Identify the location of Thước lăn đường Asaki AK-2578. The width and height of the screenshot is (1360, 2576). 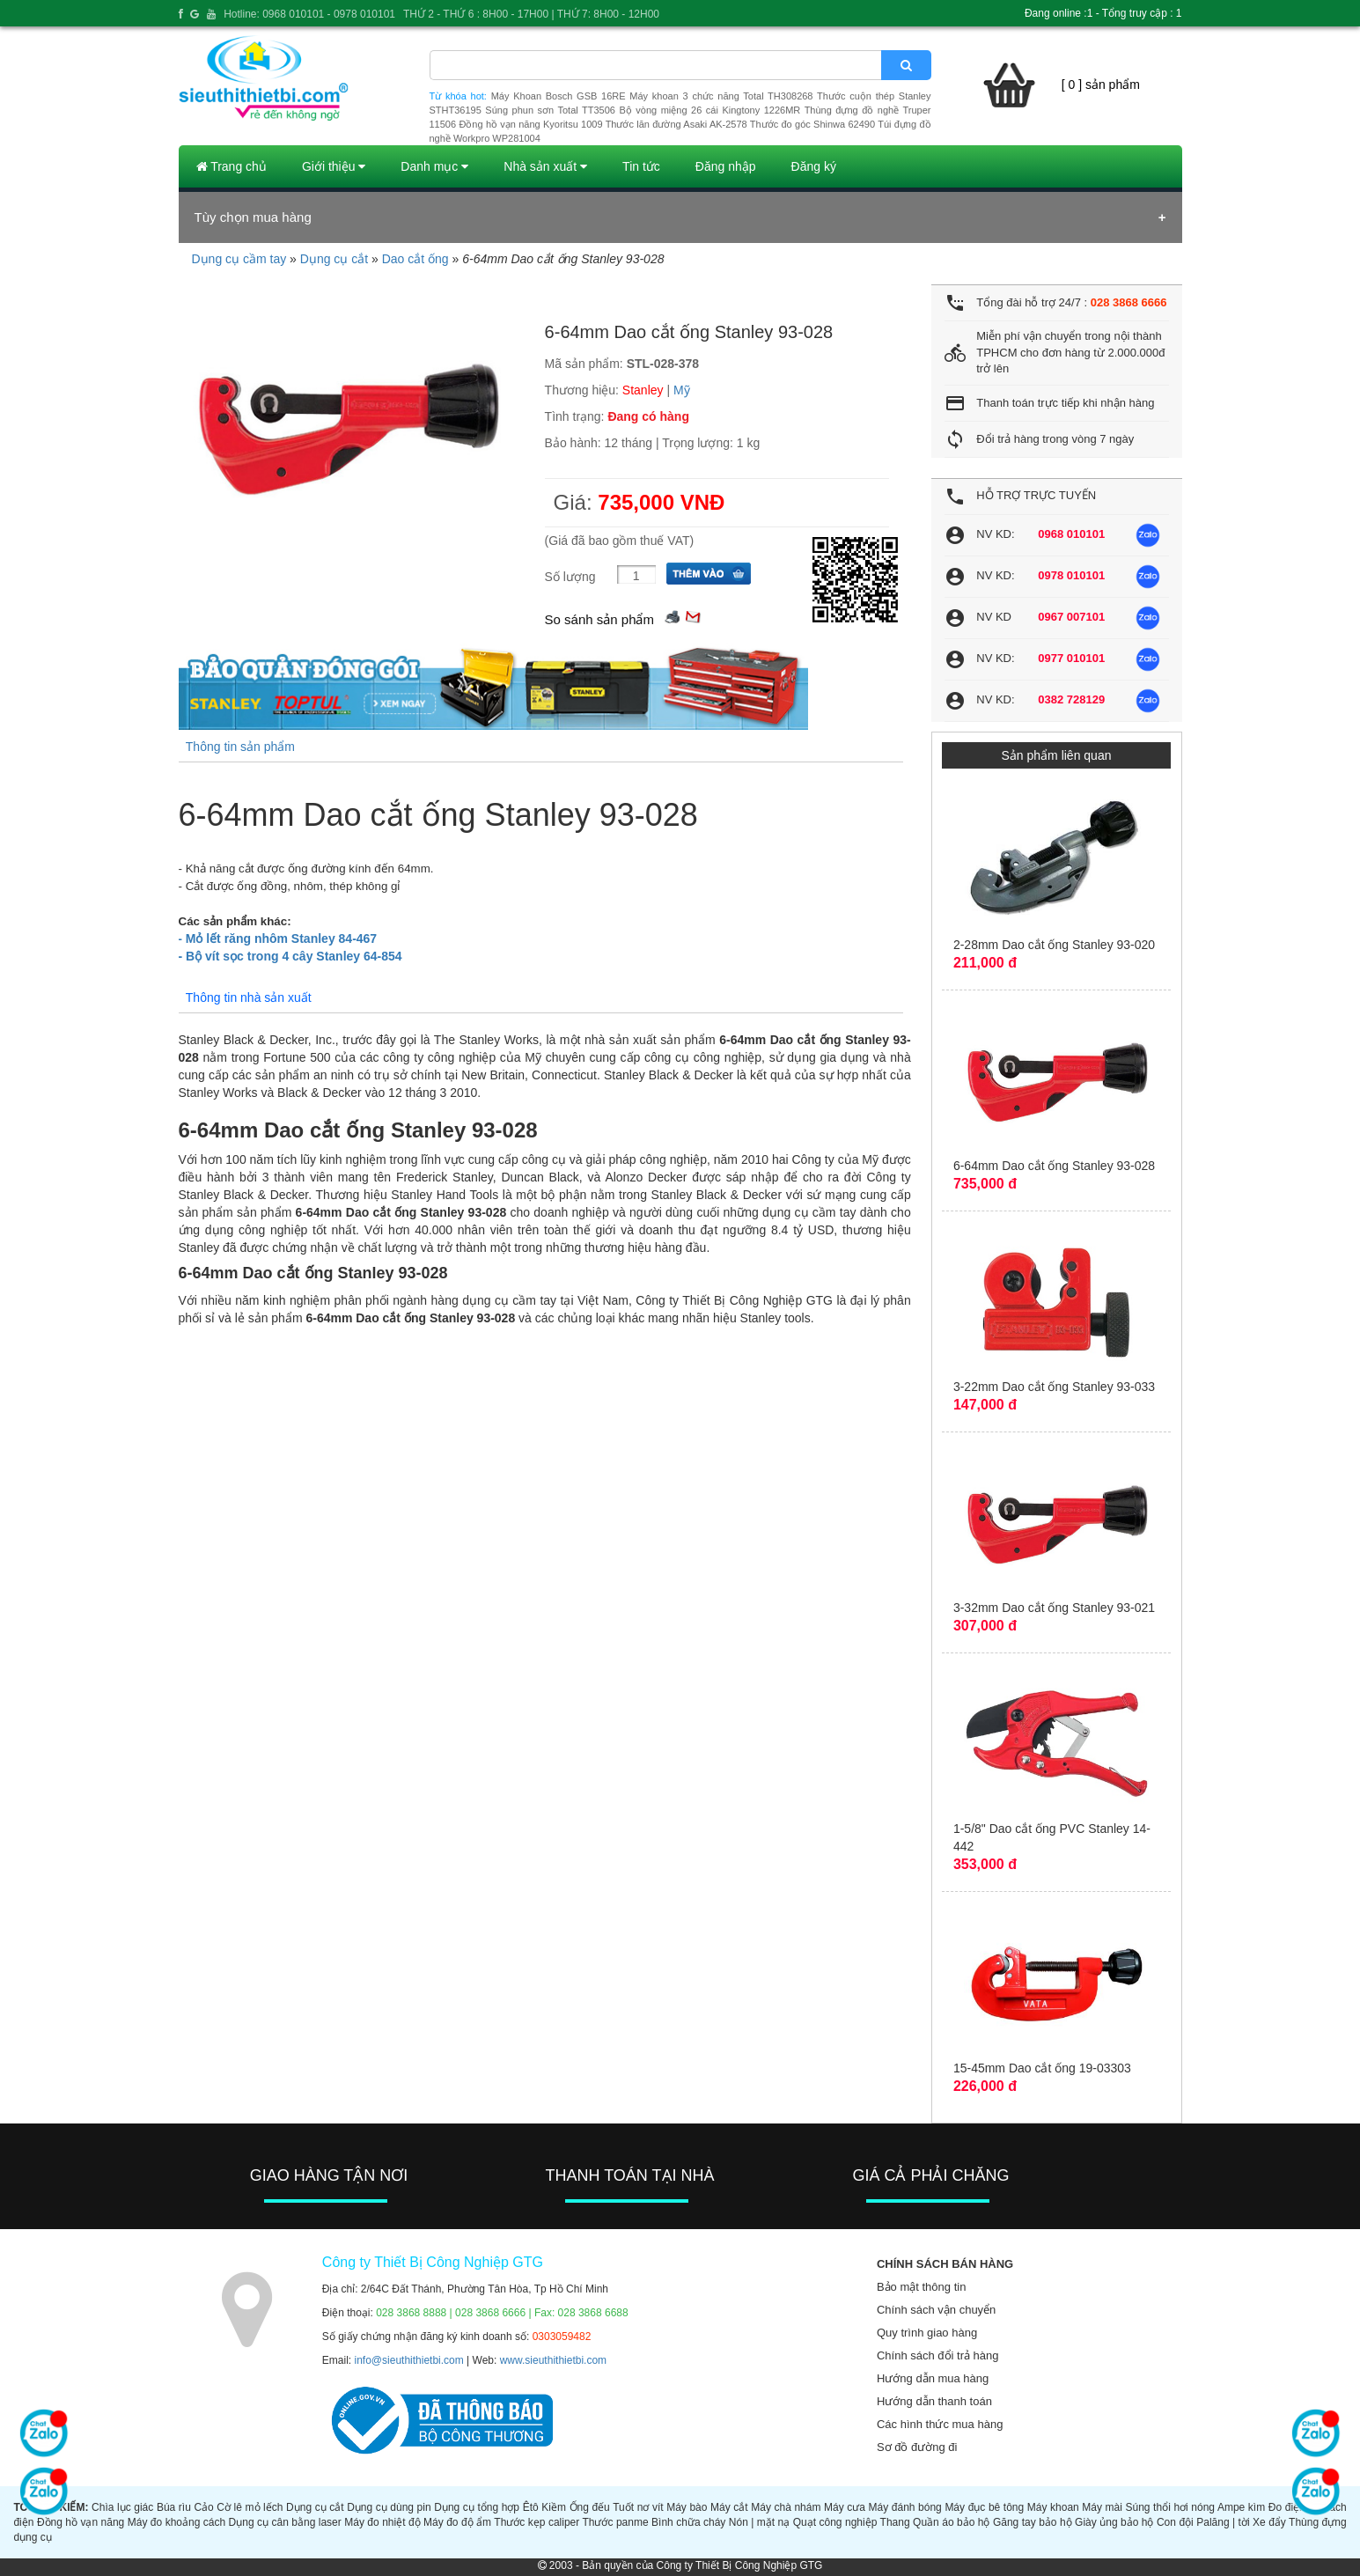
(676, 124).